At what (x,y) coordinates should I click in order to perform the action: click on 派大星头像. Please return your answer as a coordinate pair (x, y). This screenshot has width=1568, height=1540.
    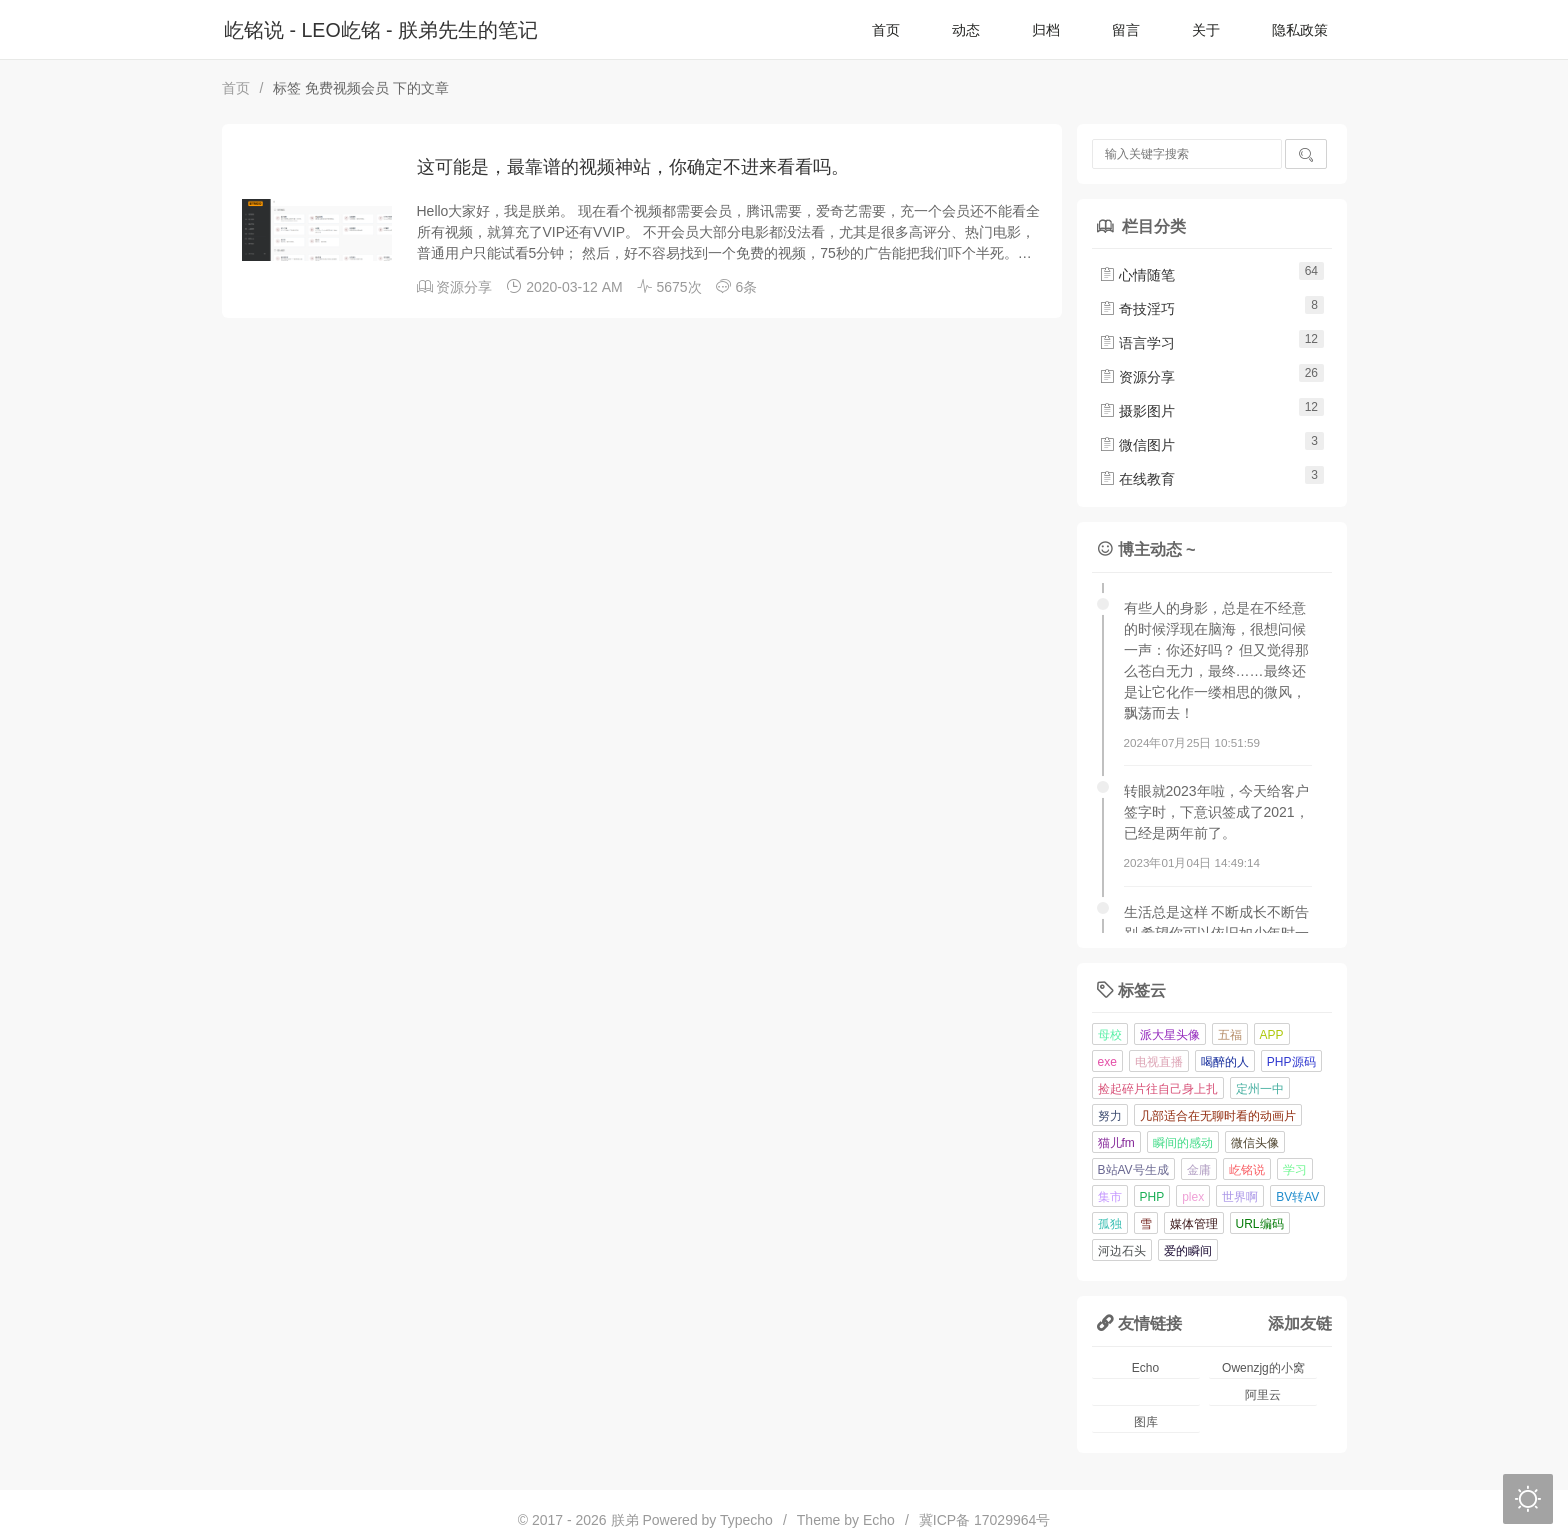
    Looking at the image, I should click on (1170, 1035).